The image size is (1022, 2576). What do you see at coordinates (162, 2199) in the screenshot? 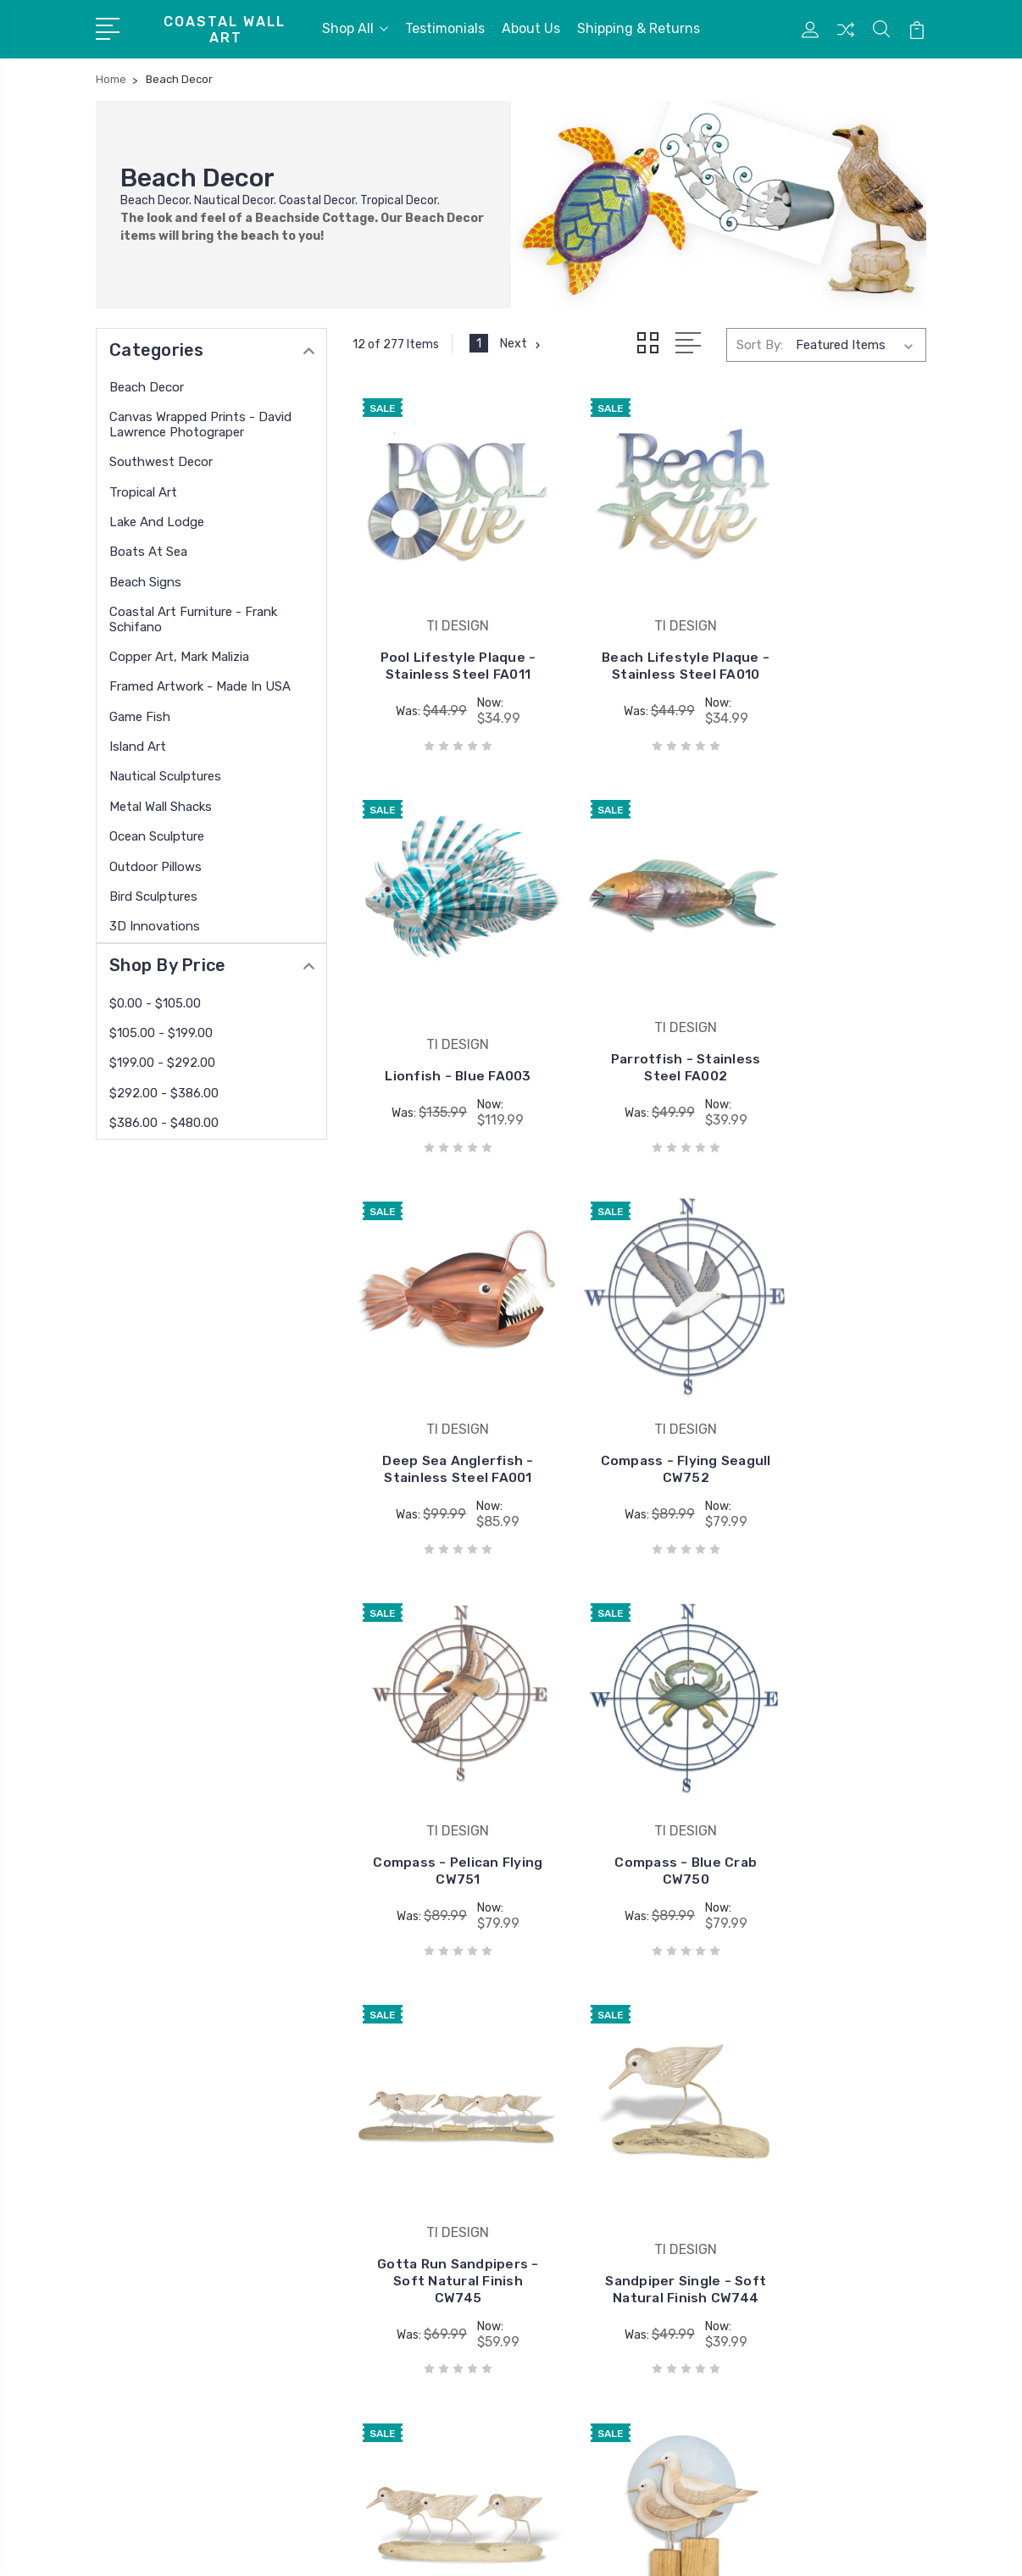
I see `772 208 5978` at bounding box center [162, 2199].